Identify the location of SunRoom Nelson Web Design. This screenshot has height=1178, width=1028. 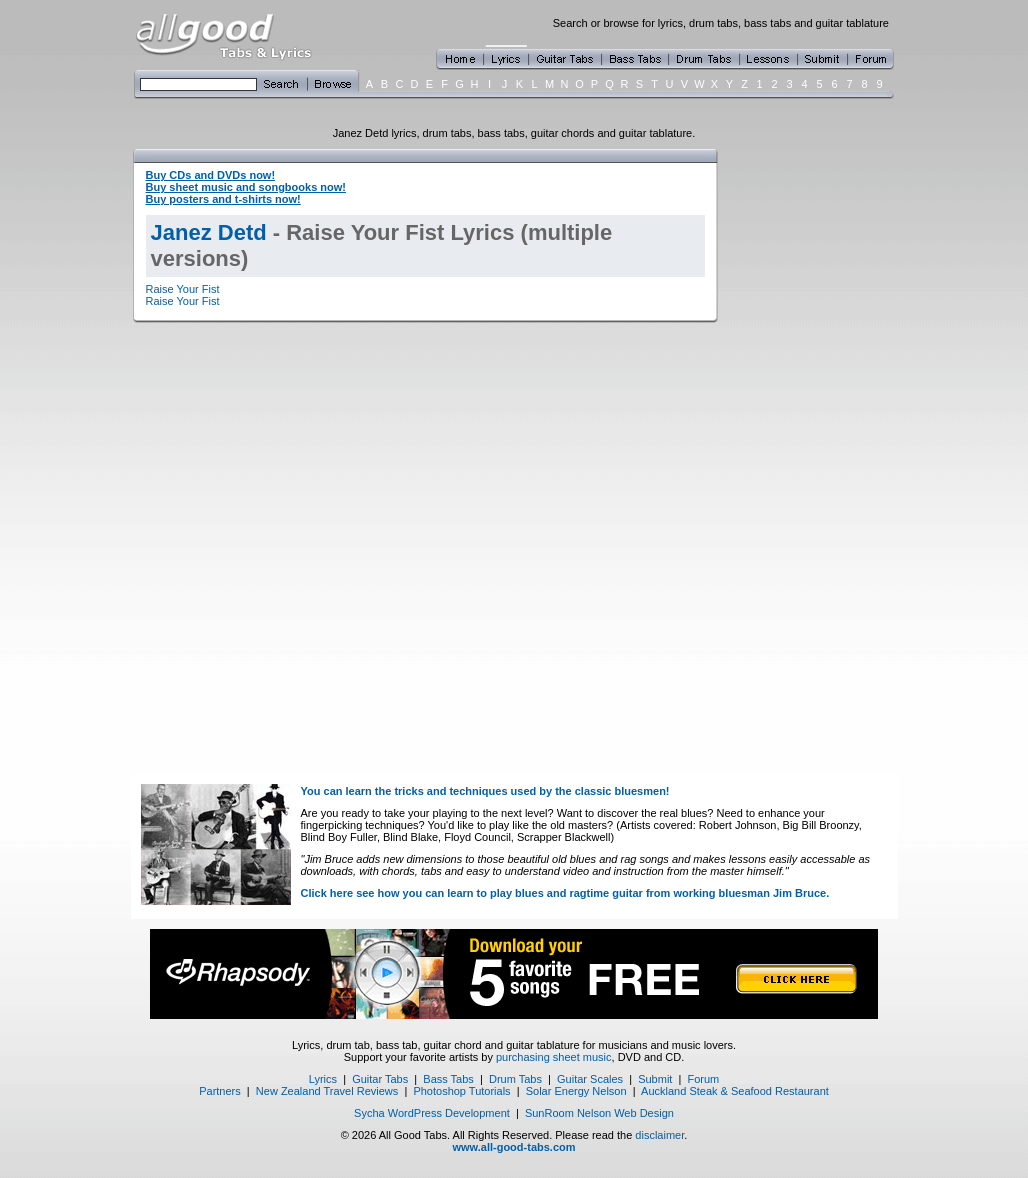
(599, 1113).